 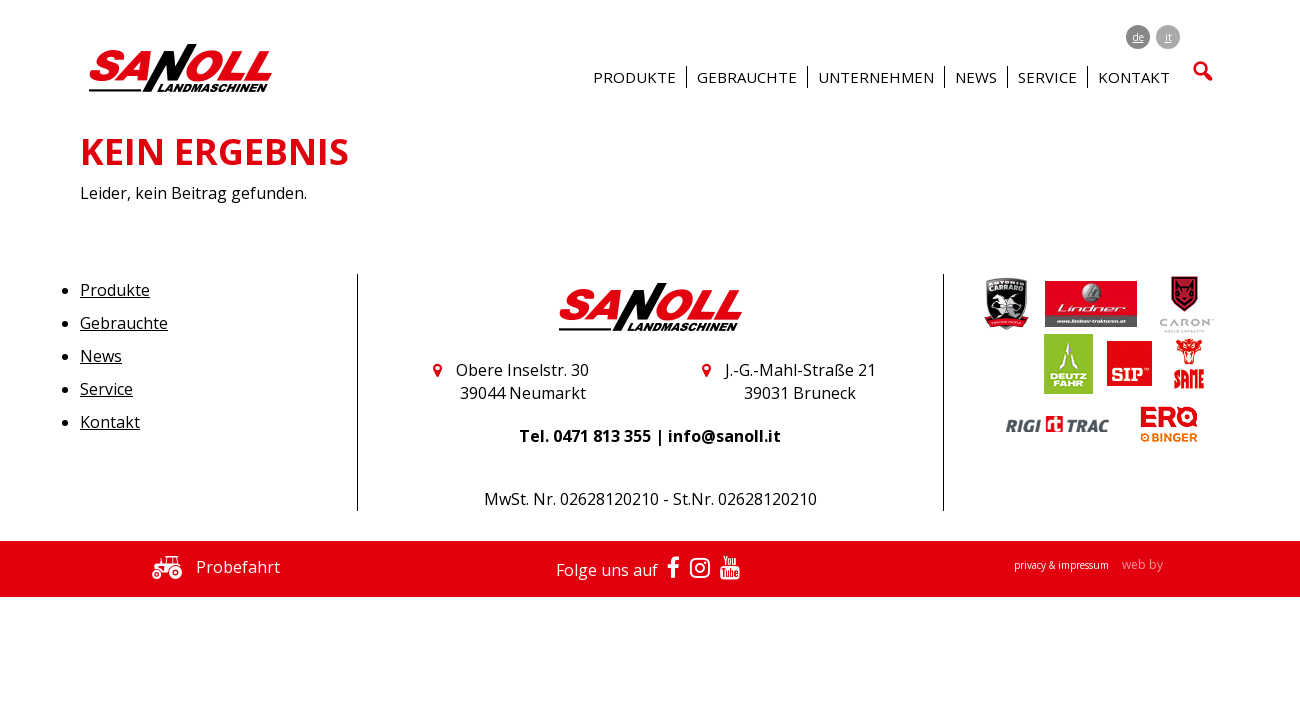 I want to click on Probefahrt, so click(x=211, y=567).